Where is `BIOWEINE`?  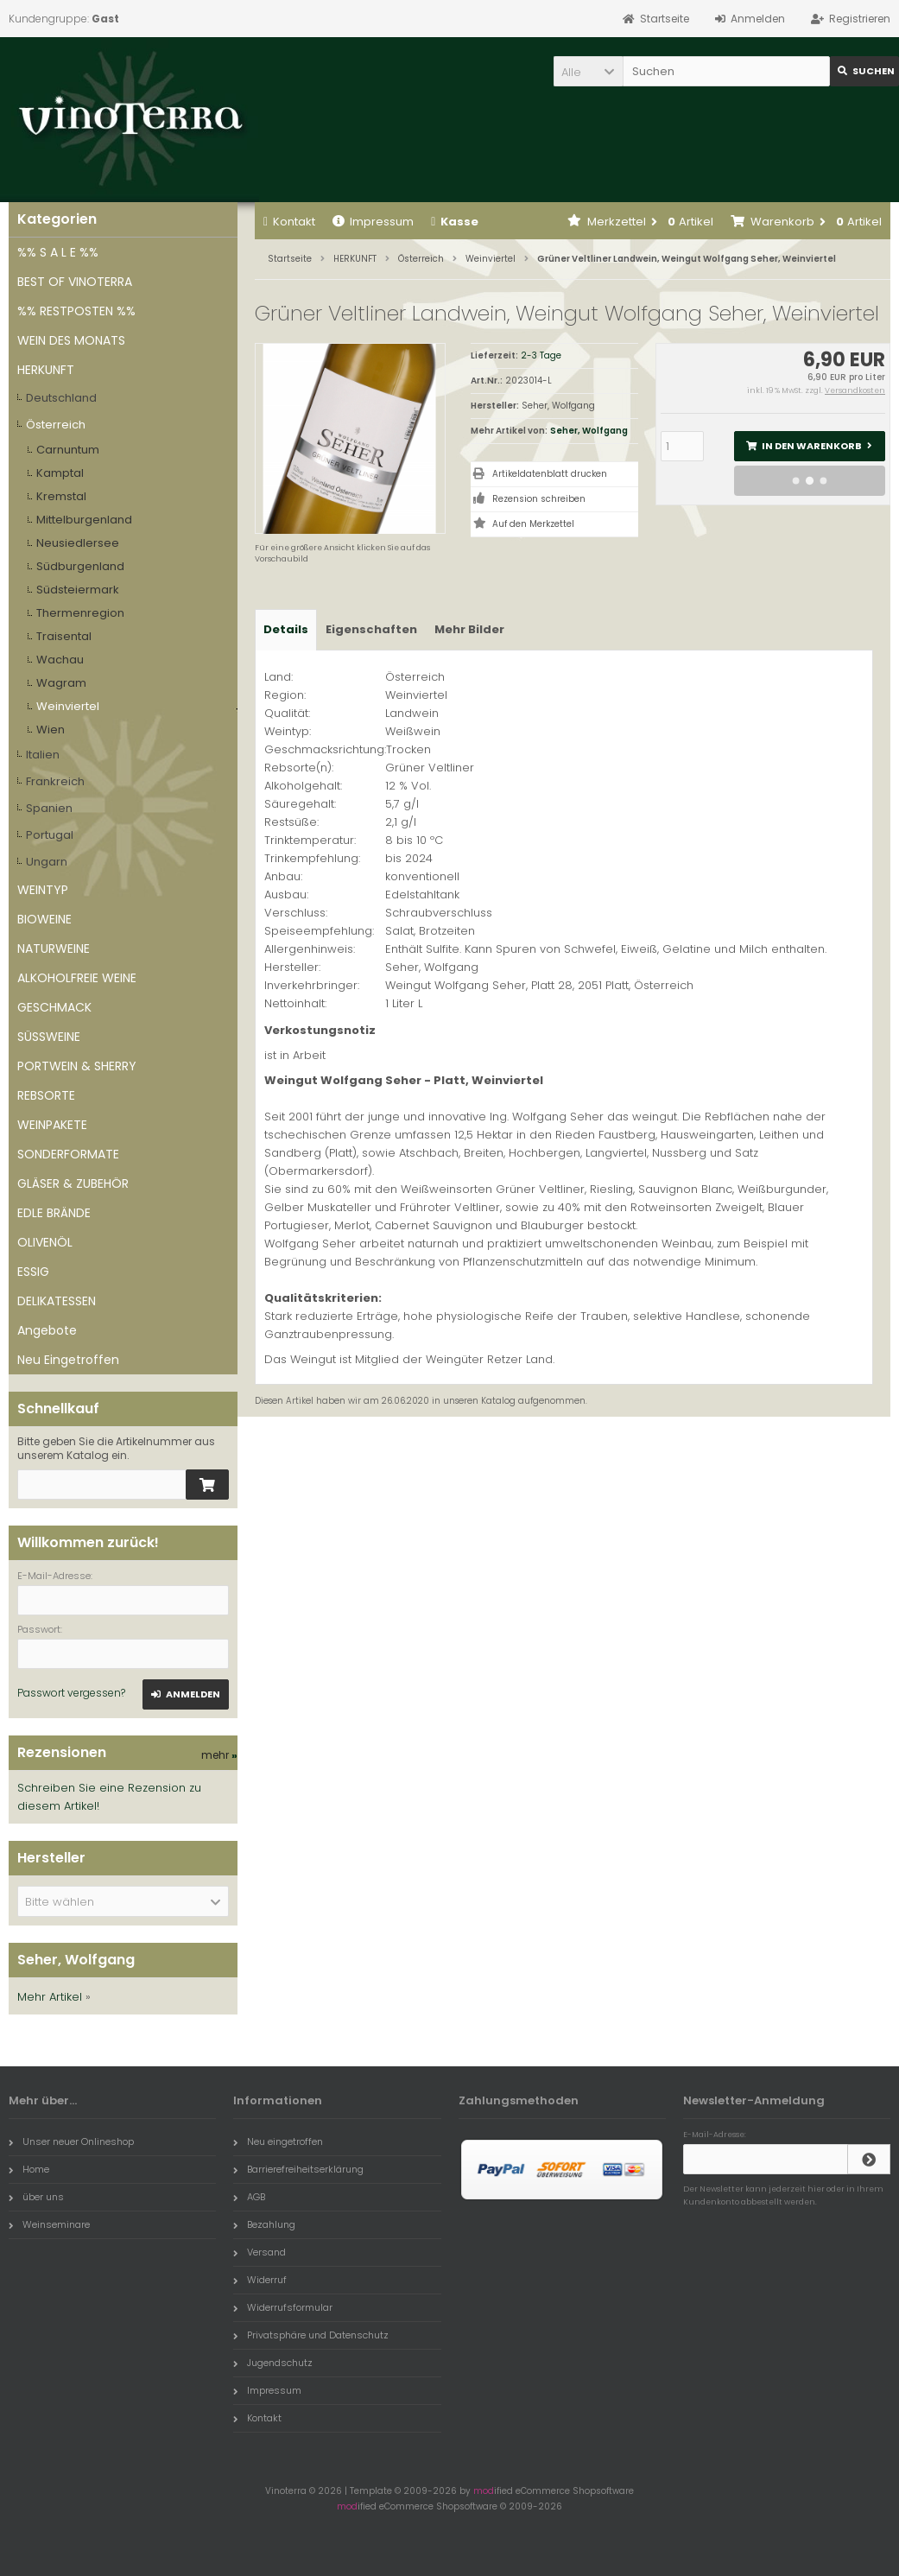 BIOWEINE is located at coordinates (44, 919).